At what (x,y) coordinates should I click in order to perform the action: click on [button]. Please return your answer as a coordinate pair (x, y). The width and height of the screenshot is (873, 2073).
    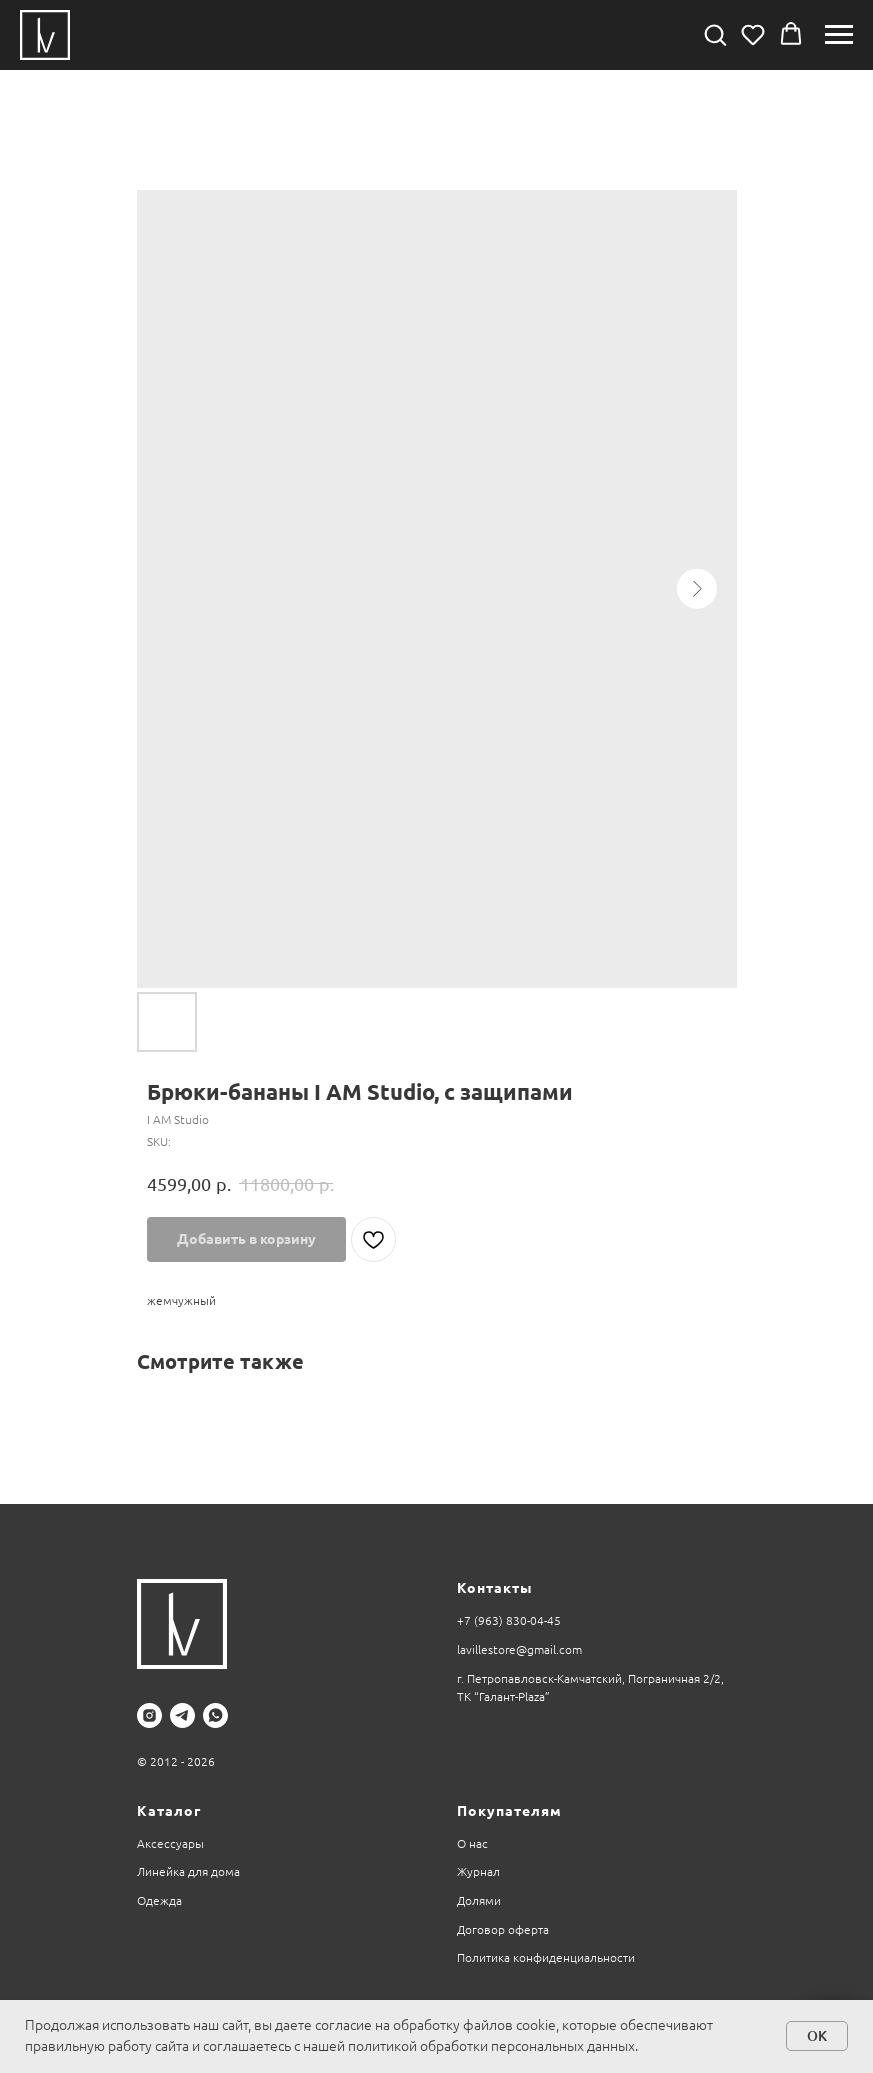
    Looking at the image, I should click on (715, 34).